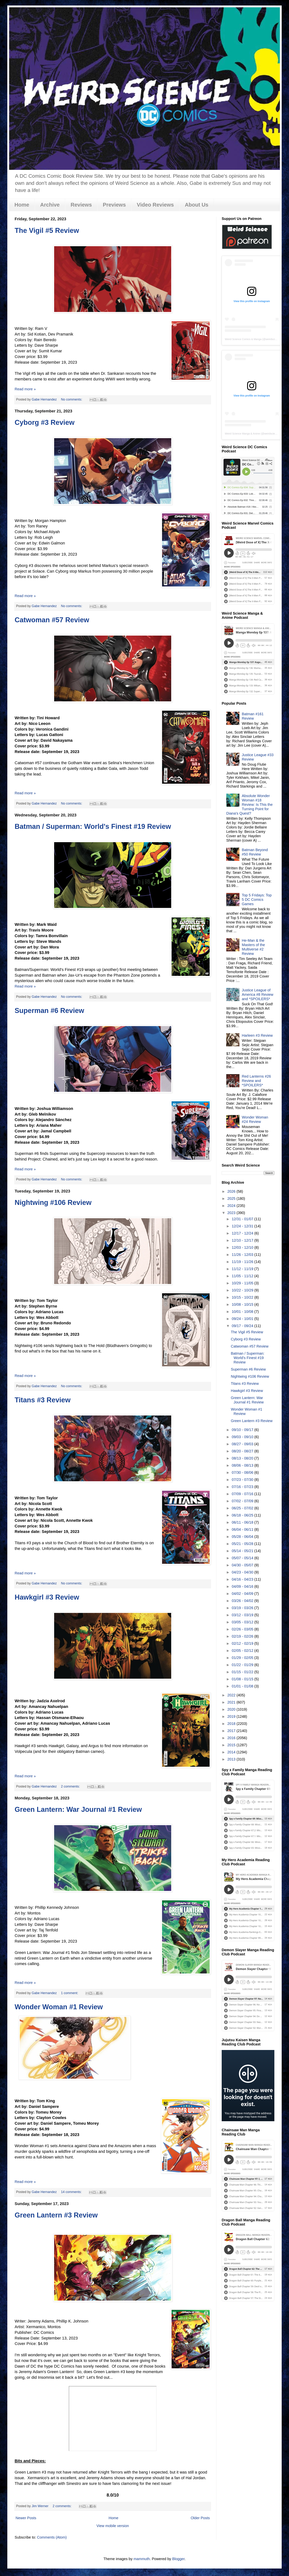 The image size is (289, 2576). Describe the element at coordinates (243, 1608) in the screenshot. I see `03/19 - 03/26` at that location.